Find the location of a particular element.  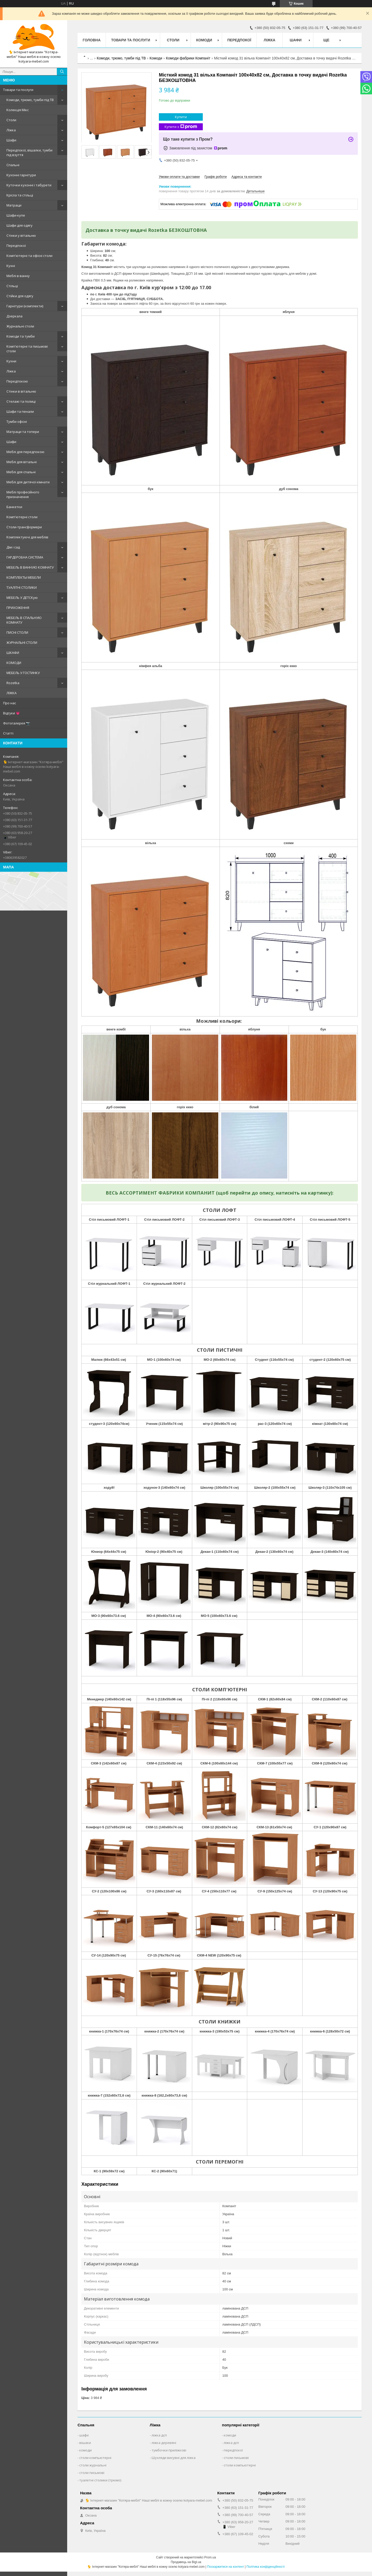

Матраци is located at coordinates (13, 205).